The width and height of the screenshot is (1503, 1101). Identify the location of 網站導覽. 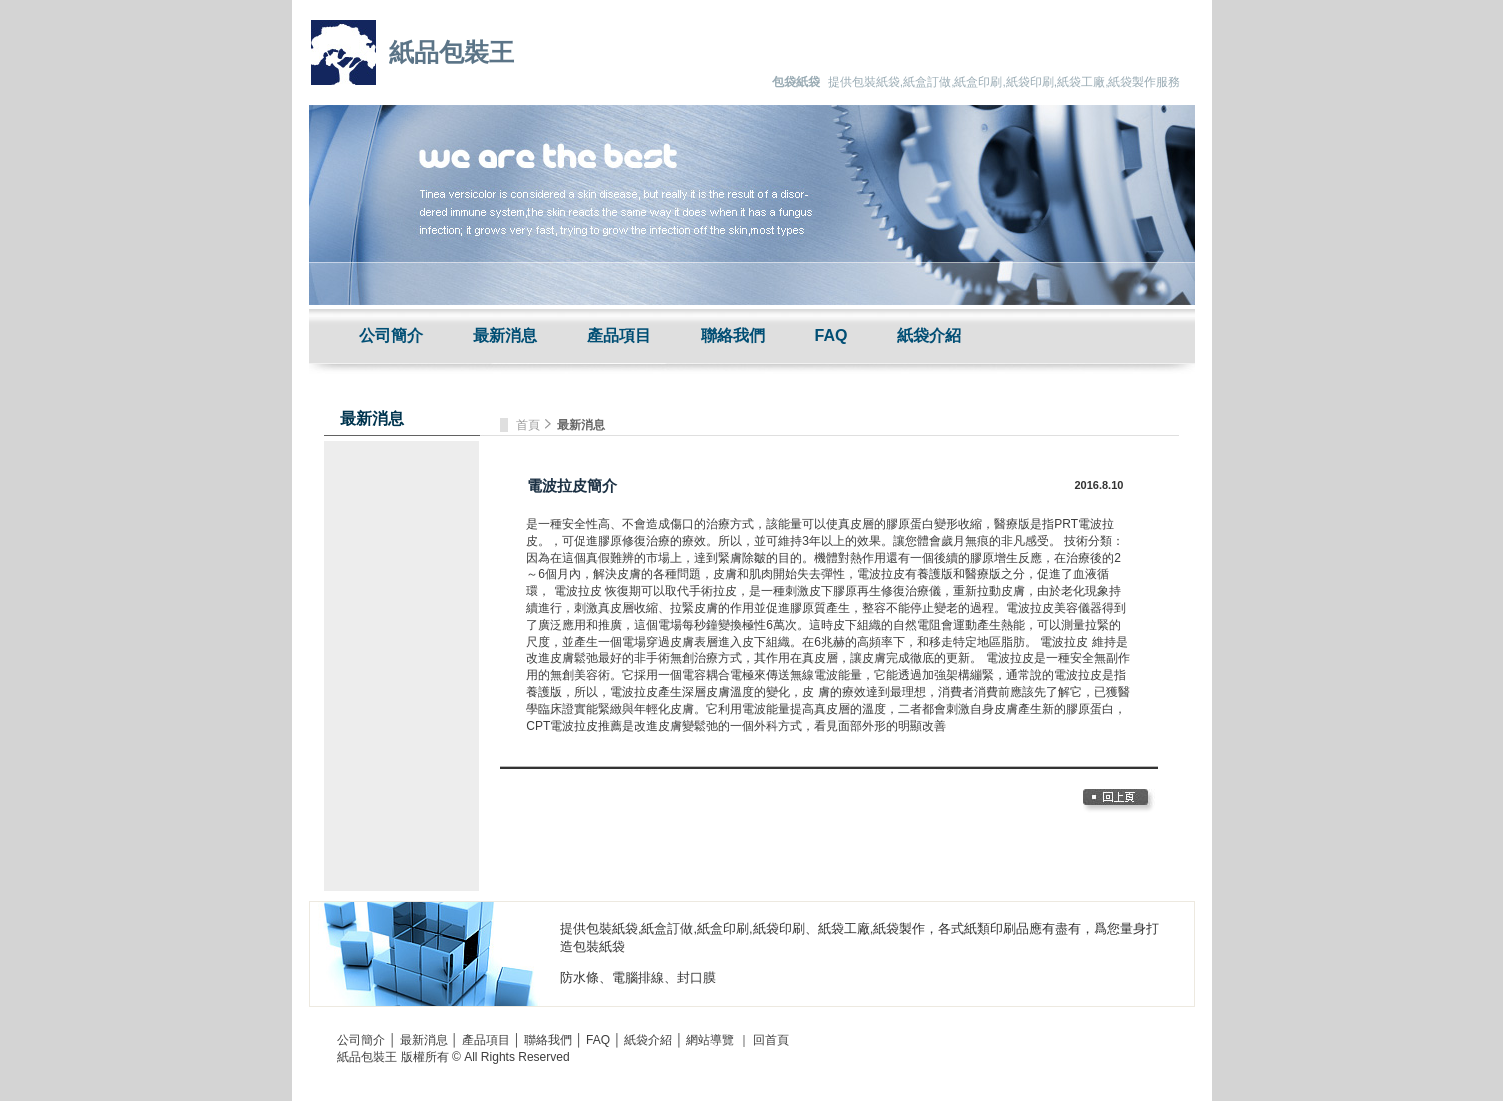
(710, 1040).